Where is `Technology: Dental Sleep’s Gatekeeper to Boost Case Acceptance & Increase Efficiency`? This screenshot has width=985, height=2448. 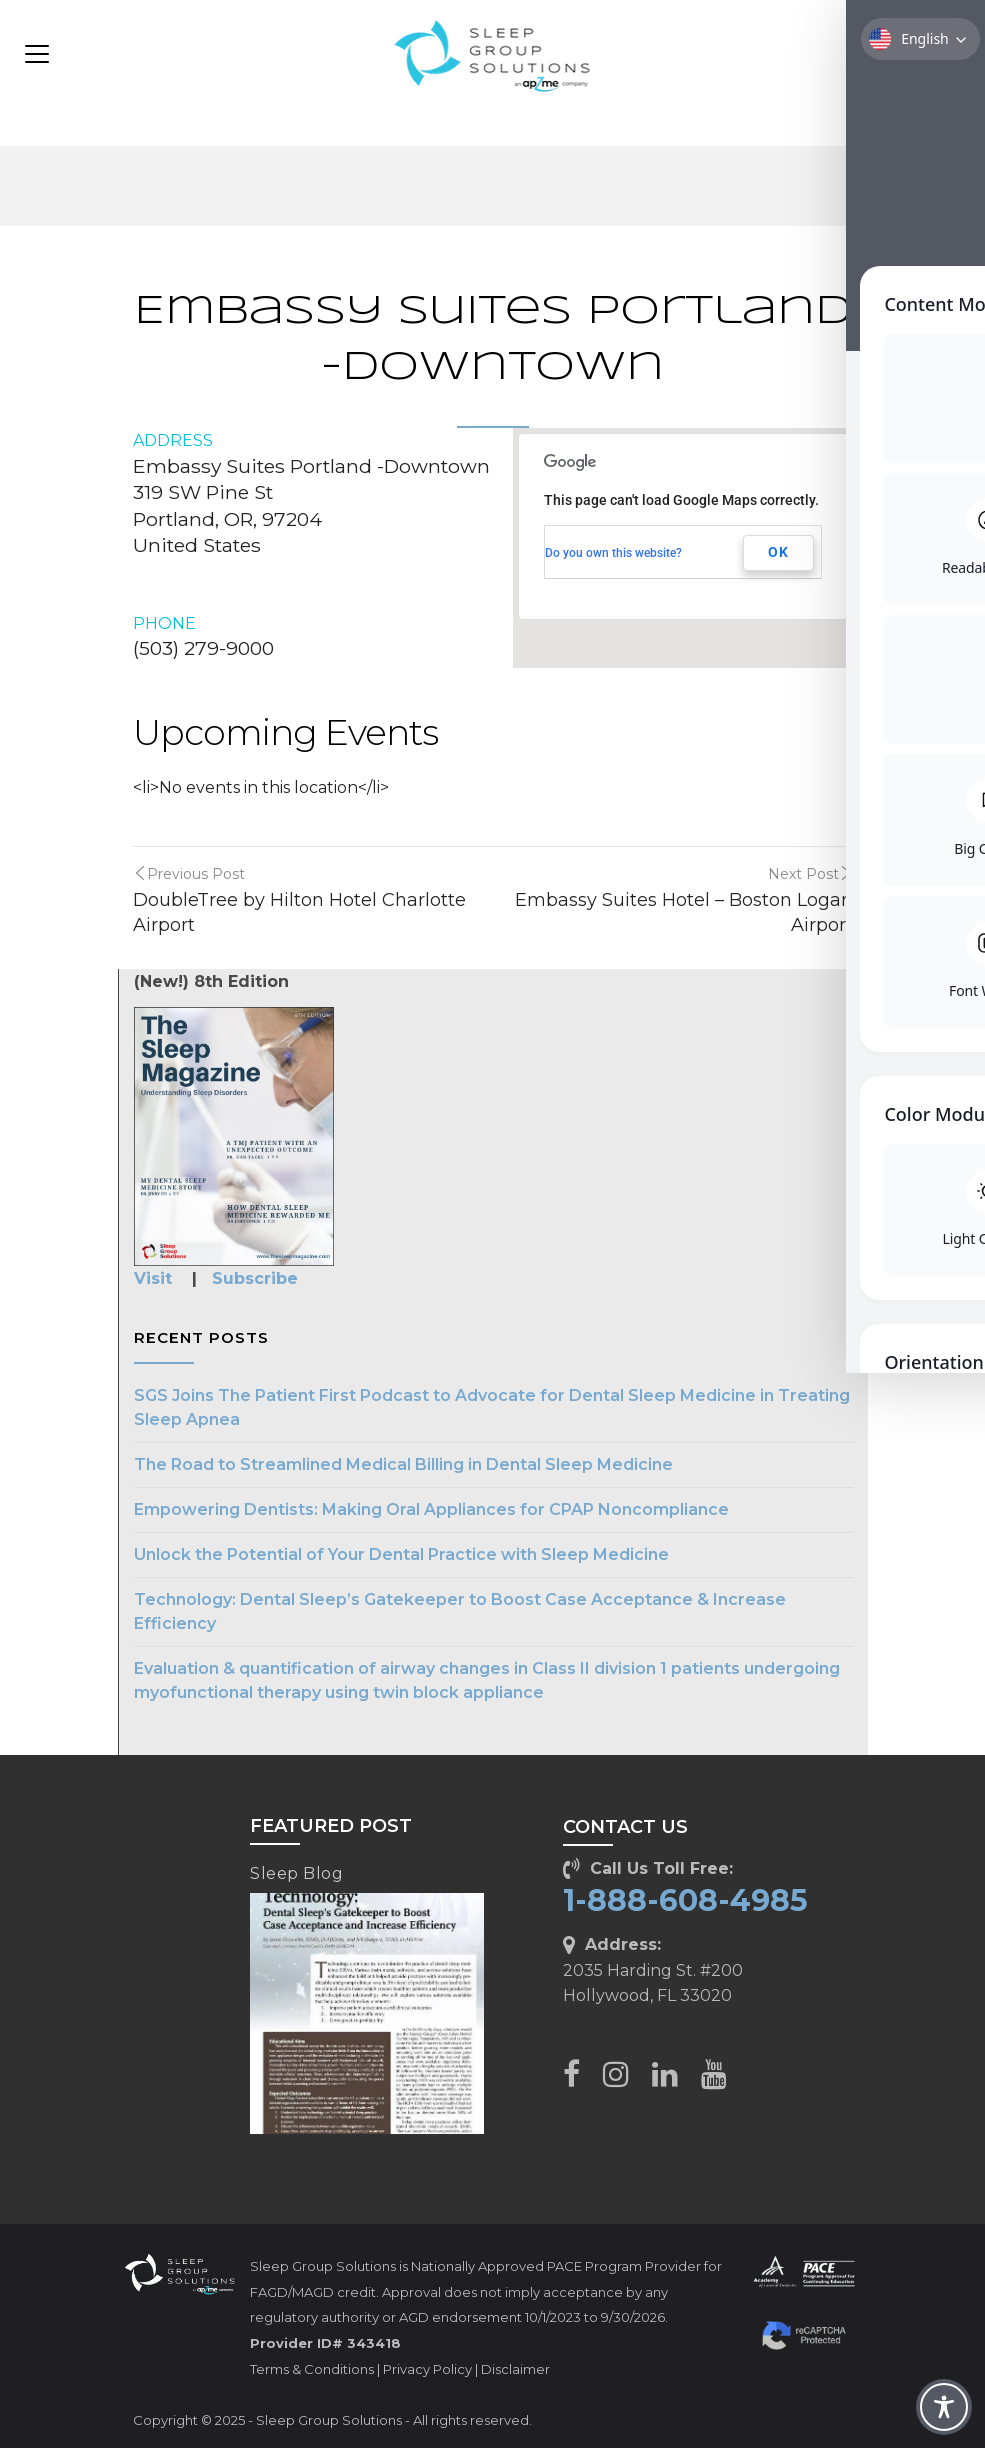
Technology: Dental Sleep’s Gatekeeper to Boost Case Acceptance & Increase Efficiency is located at coordinates (460, 1611).